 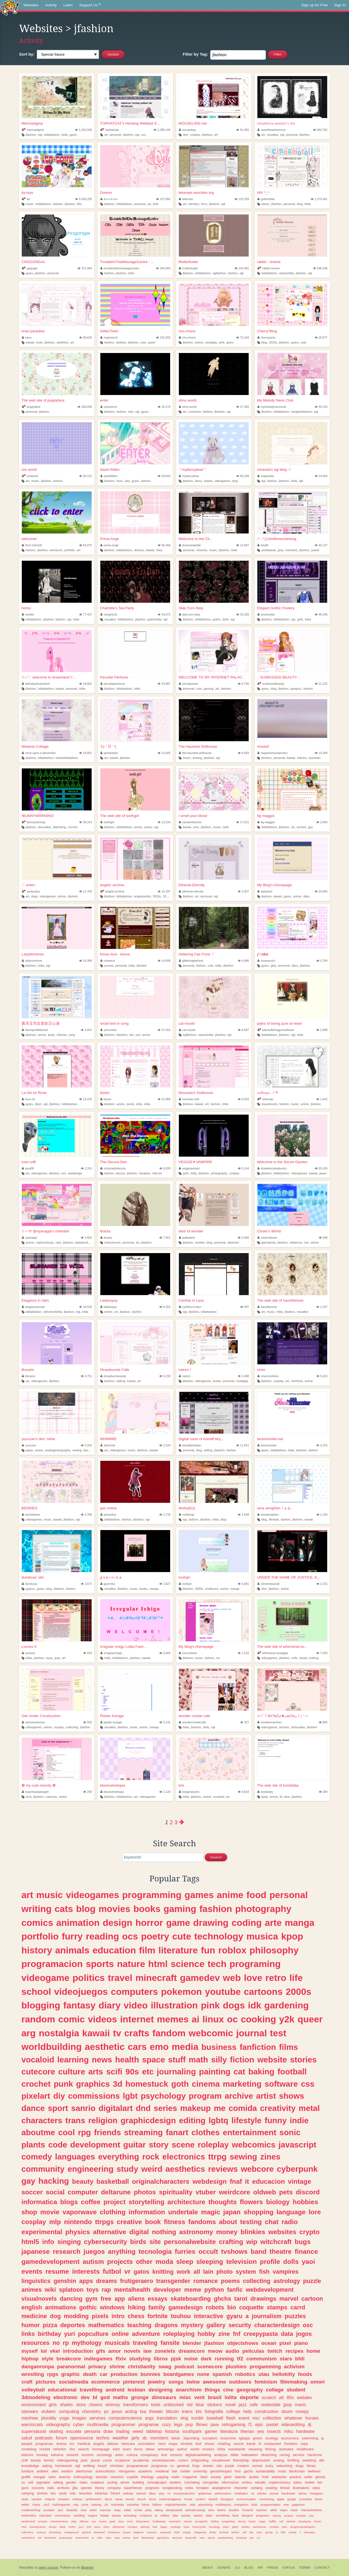 What do you see at coordinates (58, 2108) in the screenshot?
I see `sport` at bounding box center [58, 2108].